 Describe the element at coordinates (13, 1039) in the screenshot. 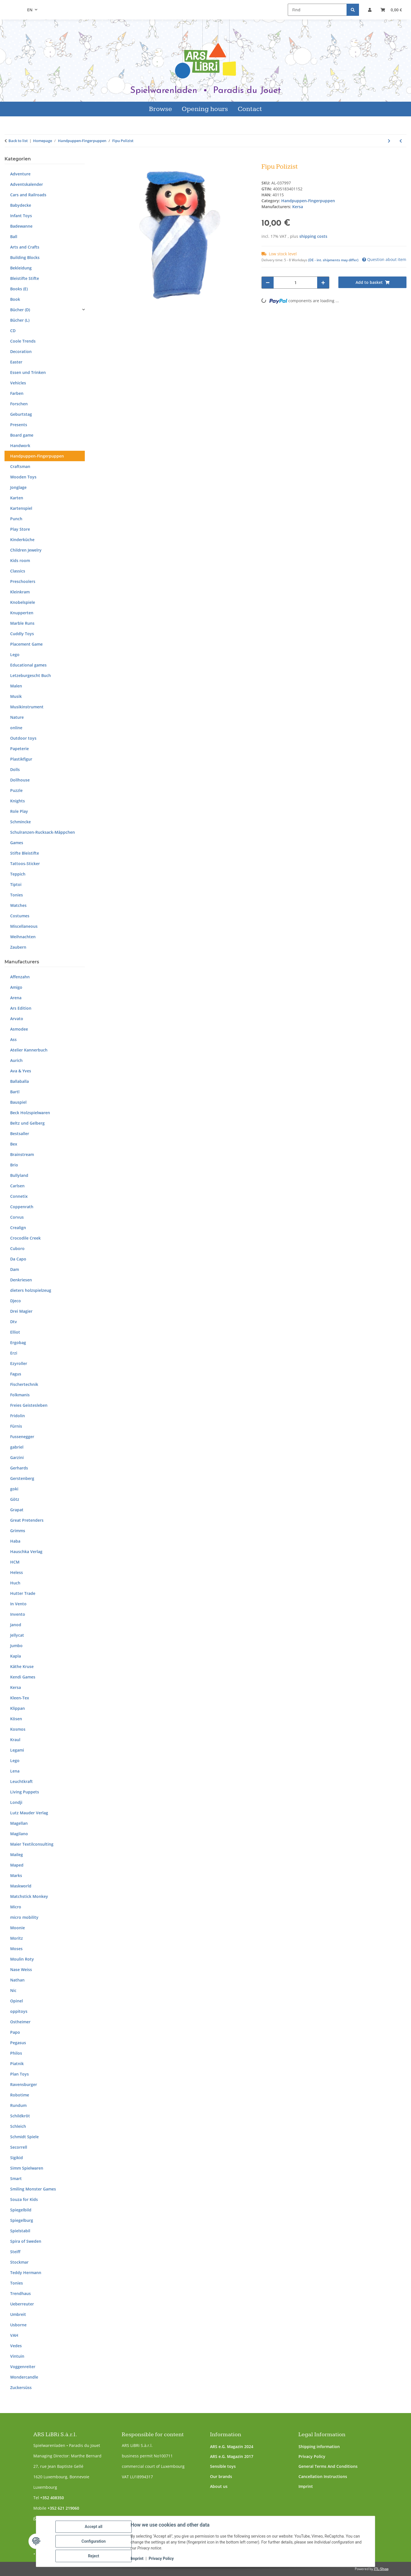

I see `Ass` at that location.